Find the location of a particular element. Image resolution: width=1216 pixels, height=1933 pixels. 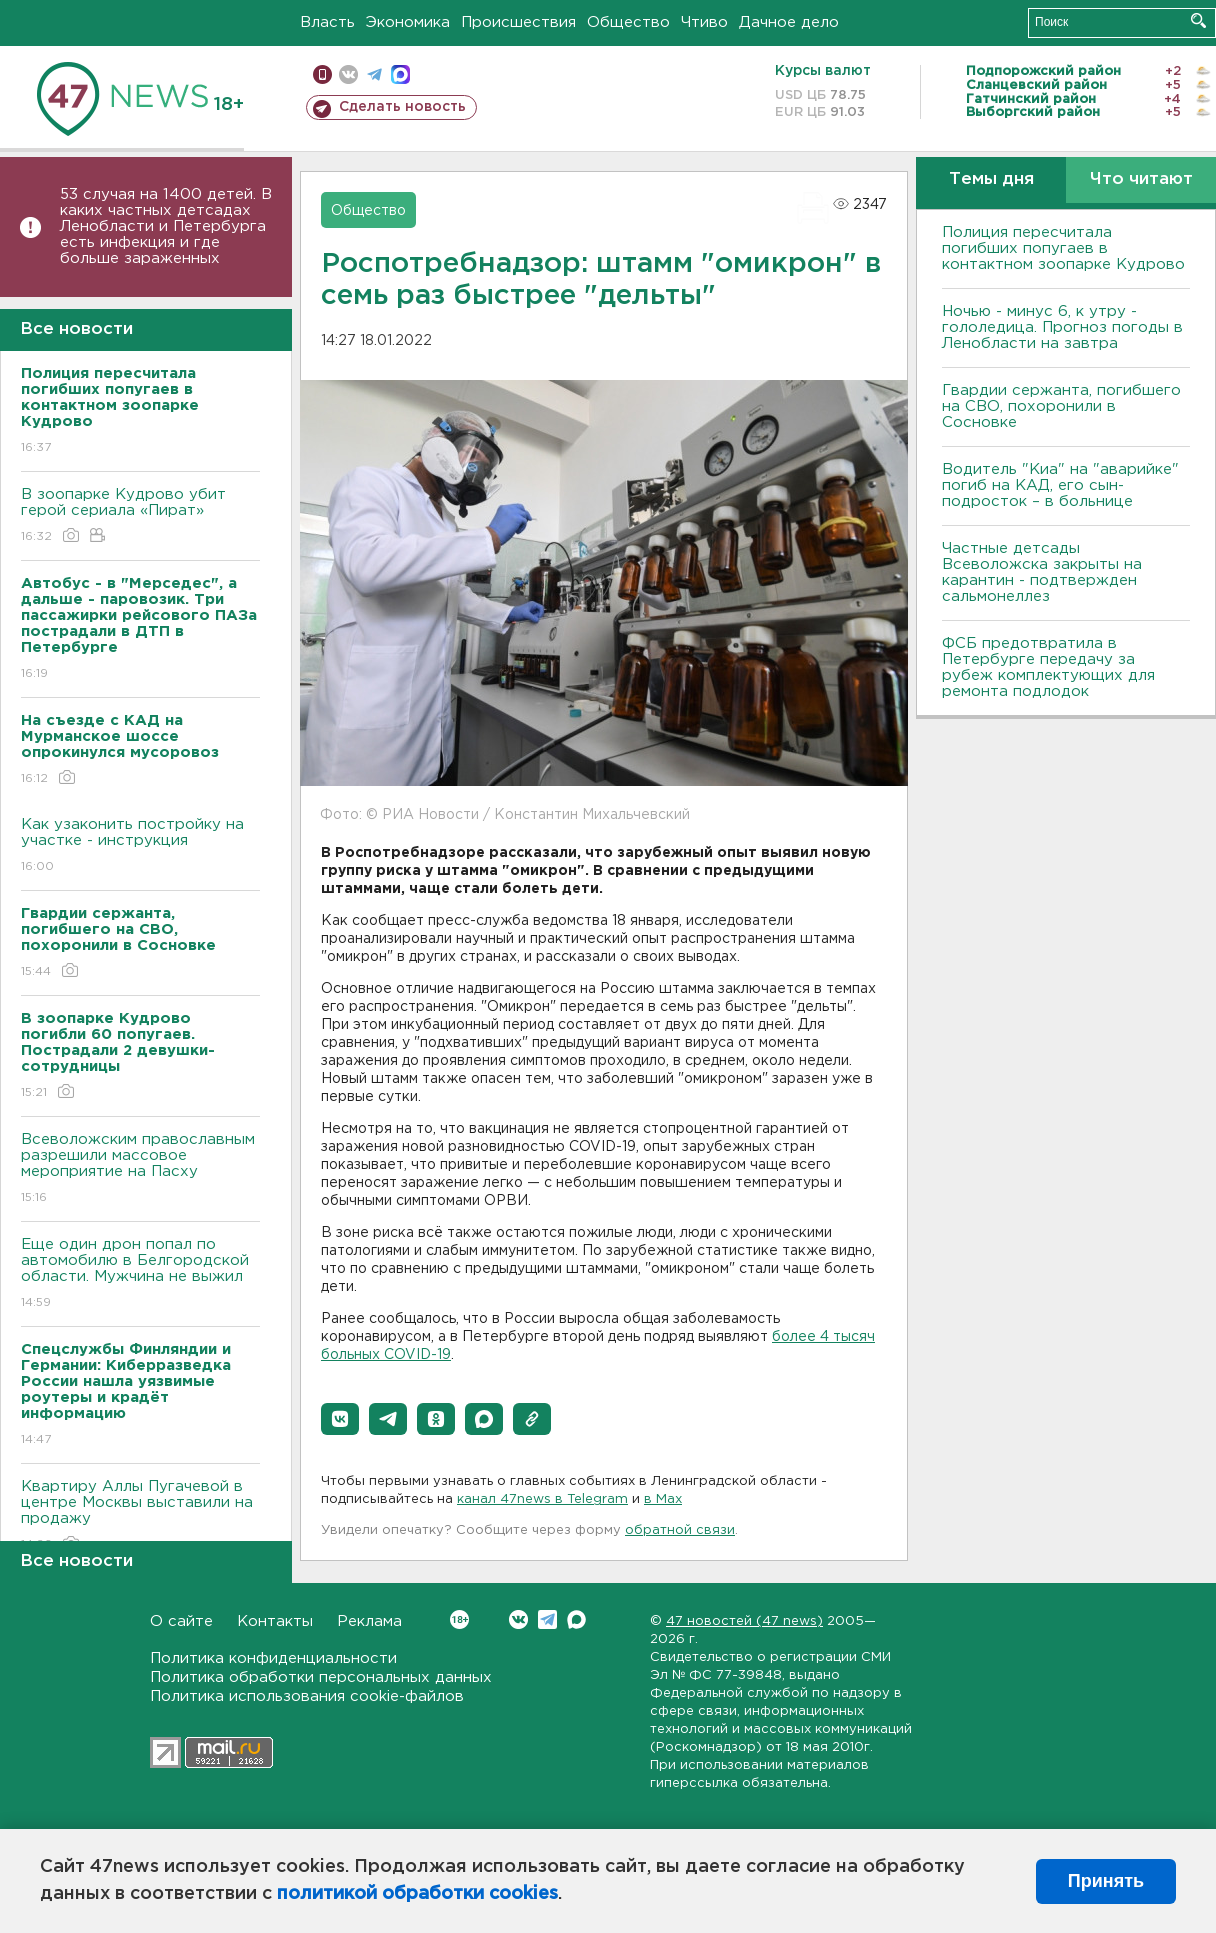

Max is located at coordinates (576, 1619).